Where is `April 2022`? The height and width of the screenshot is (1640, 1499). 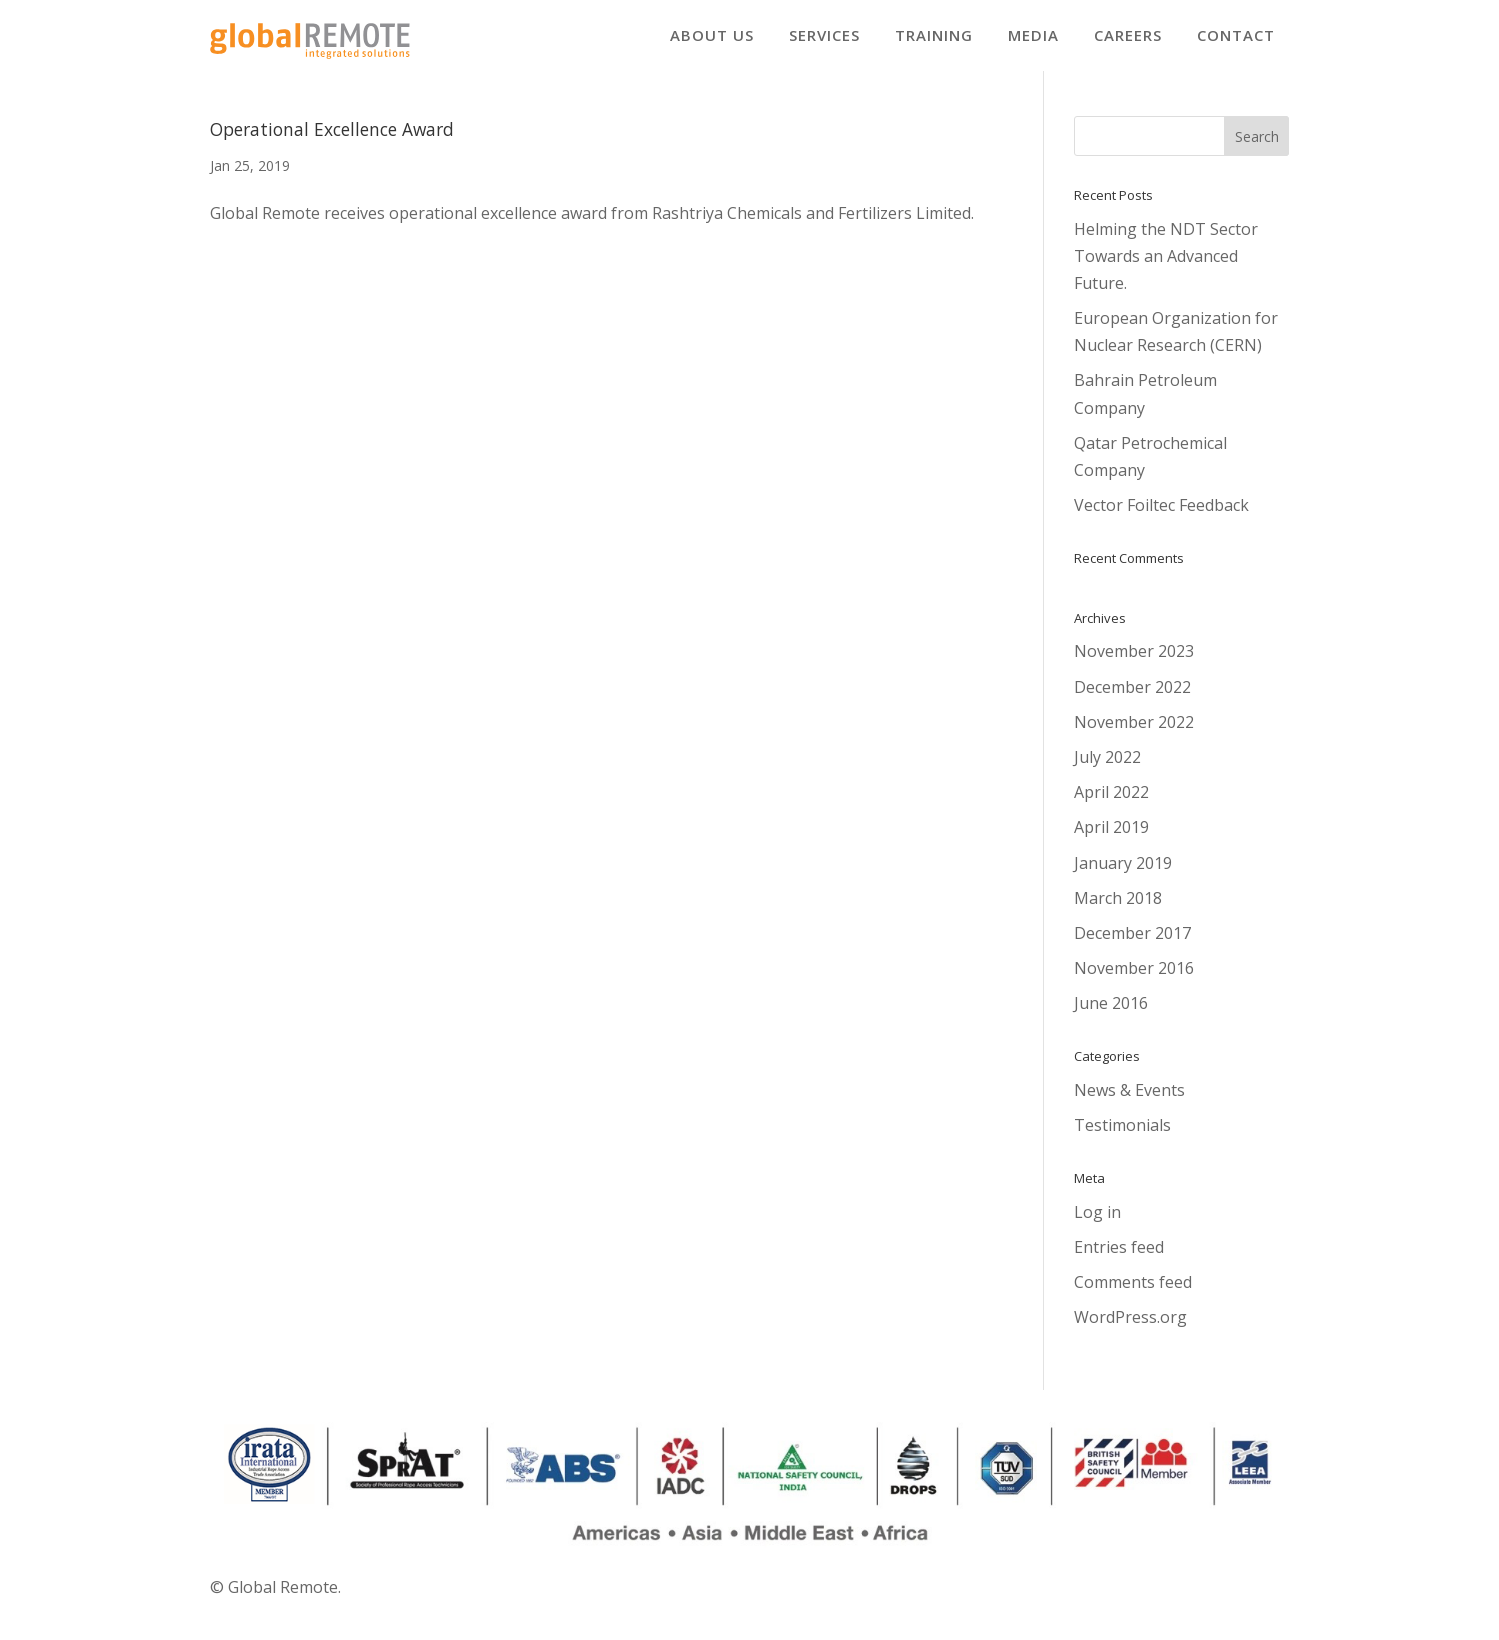 April 2022 is located at coordinates (1111, 805).